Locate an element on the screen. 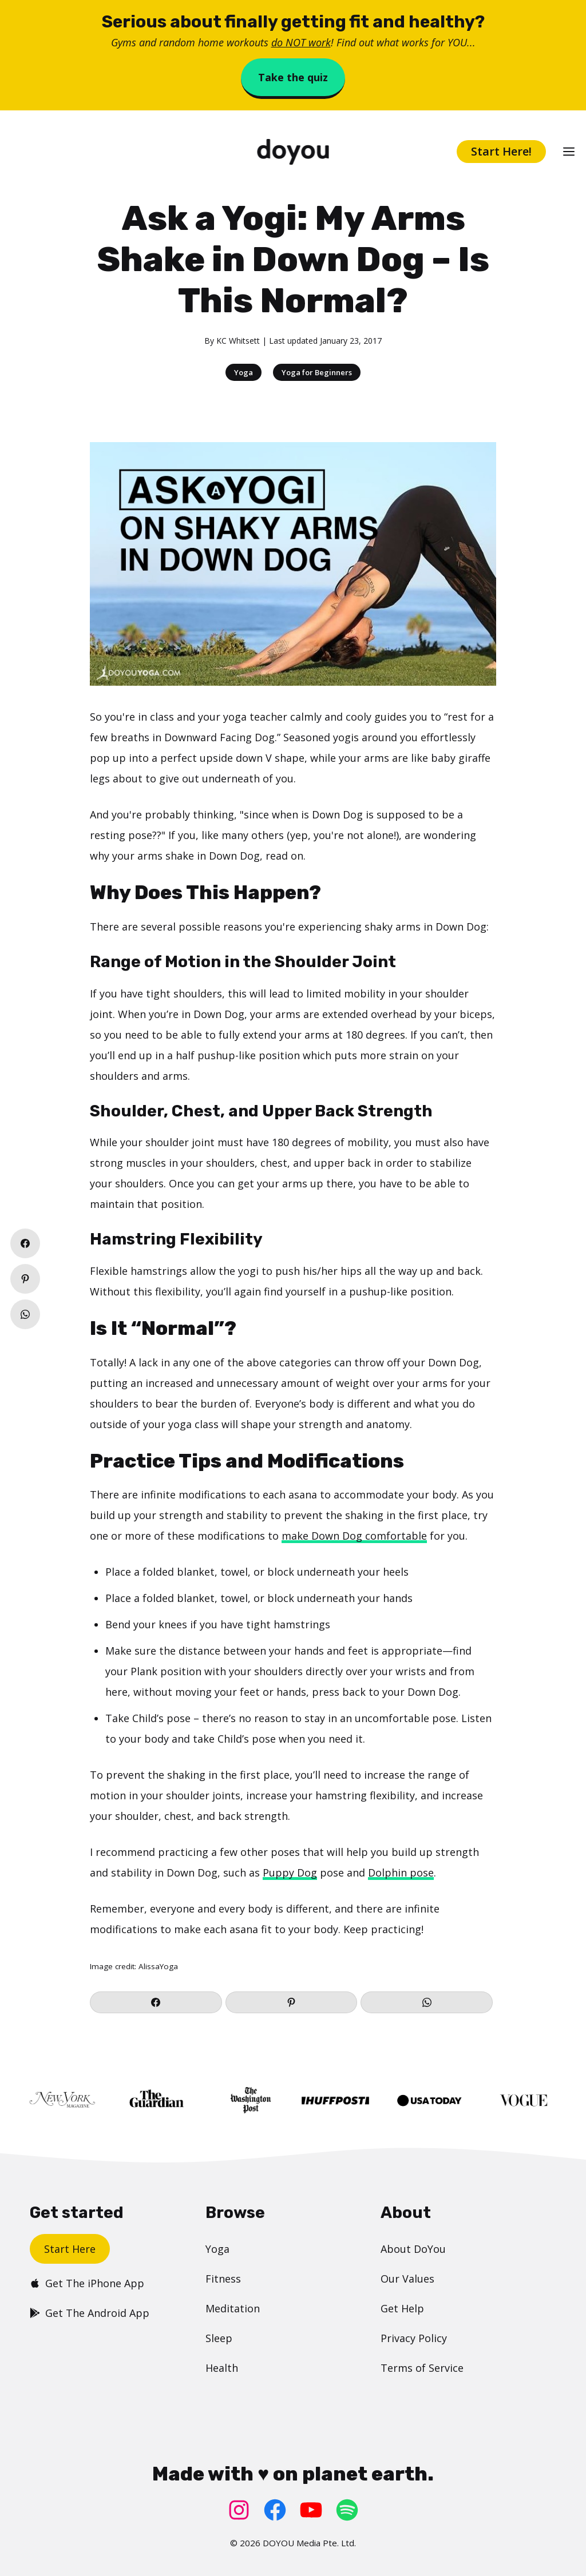 This screenshot has height=2576, width=586. Dolphin pose is located at coordinates (401, 1872).